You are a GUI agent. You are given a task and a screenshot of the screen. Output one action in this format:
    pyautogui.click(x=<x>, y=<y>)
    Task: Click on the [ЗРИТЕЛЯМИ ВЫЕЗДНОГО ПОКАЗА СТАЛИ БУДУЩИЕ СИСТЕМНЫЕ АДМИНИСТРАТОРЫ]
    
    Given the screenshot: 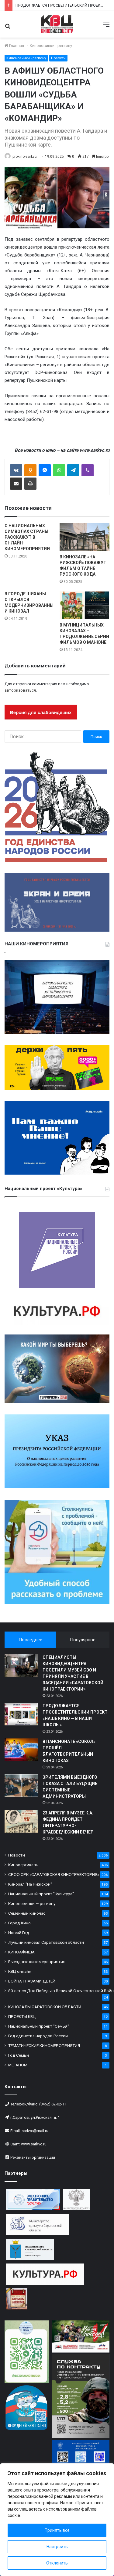 What is the action you would take?
    pyautogui.click(x=21, y=1785)
    